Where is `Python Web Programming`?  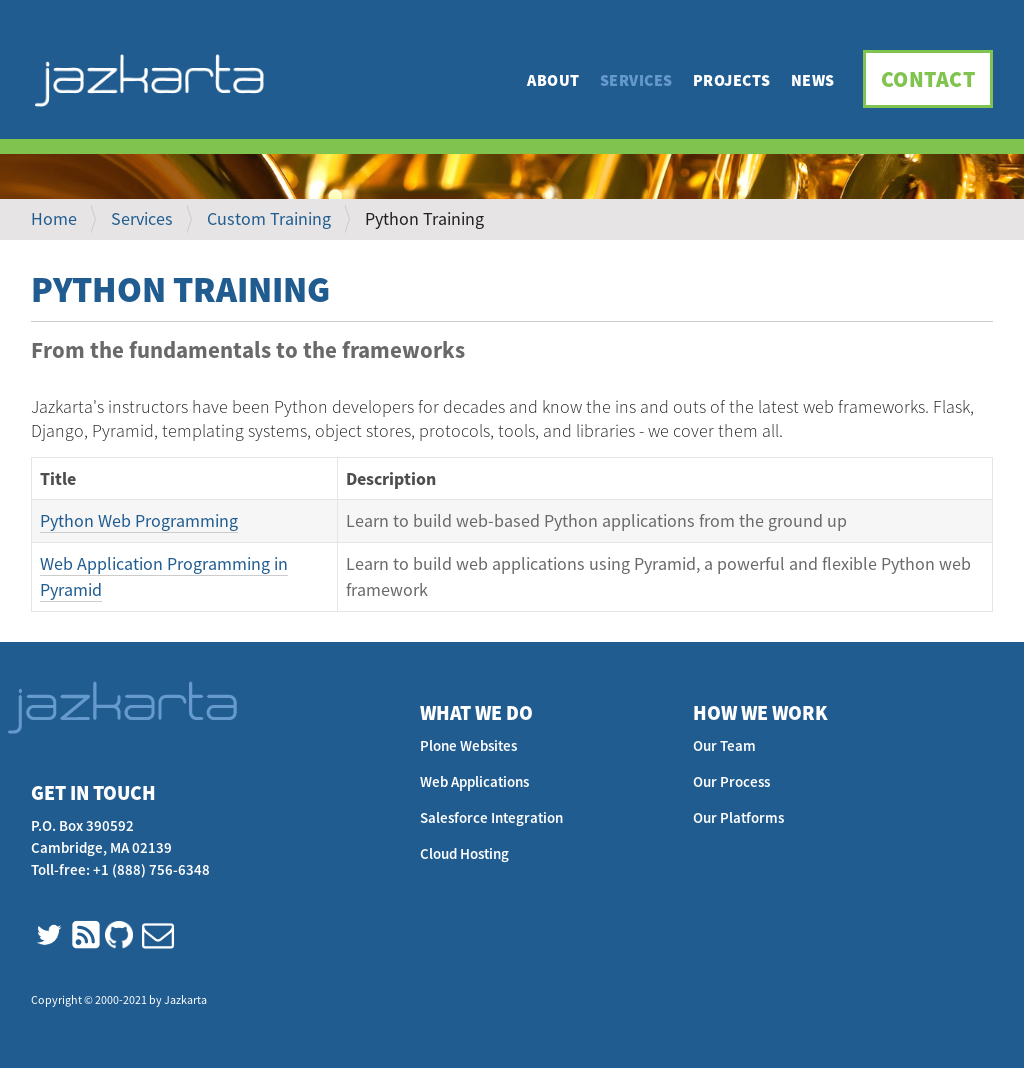 Python Web Programming is located at coordinates (139, 520).